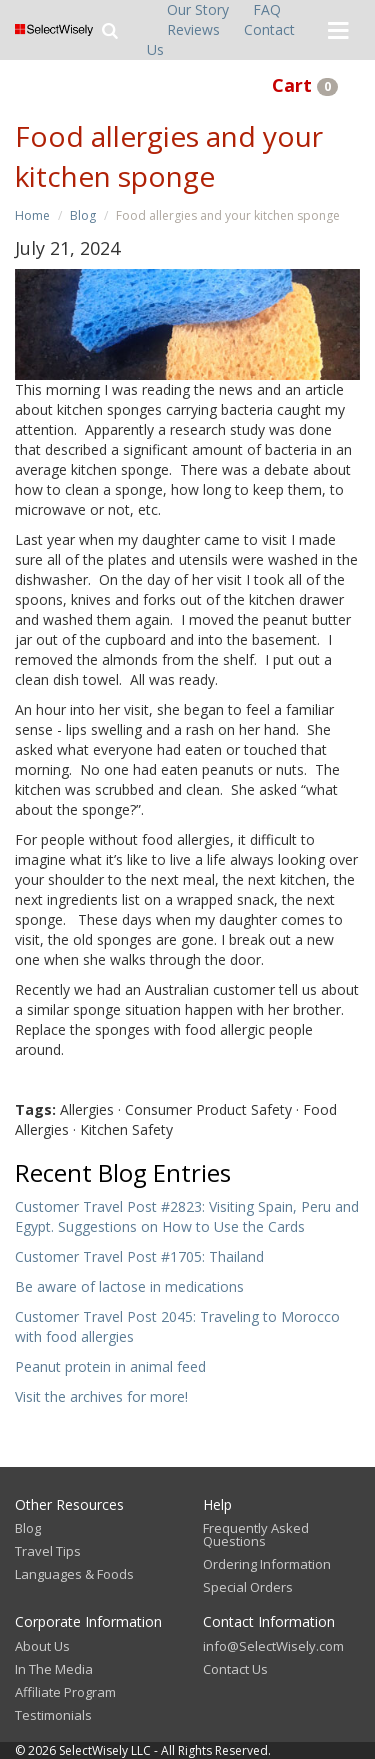 The height and width of the screenshot is (1759, 375). I want to click on Ordering Information, so click(267, 1564).